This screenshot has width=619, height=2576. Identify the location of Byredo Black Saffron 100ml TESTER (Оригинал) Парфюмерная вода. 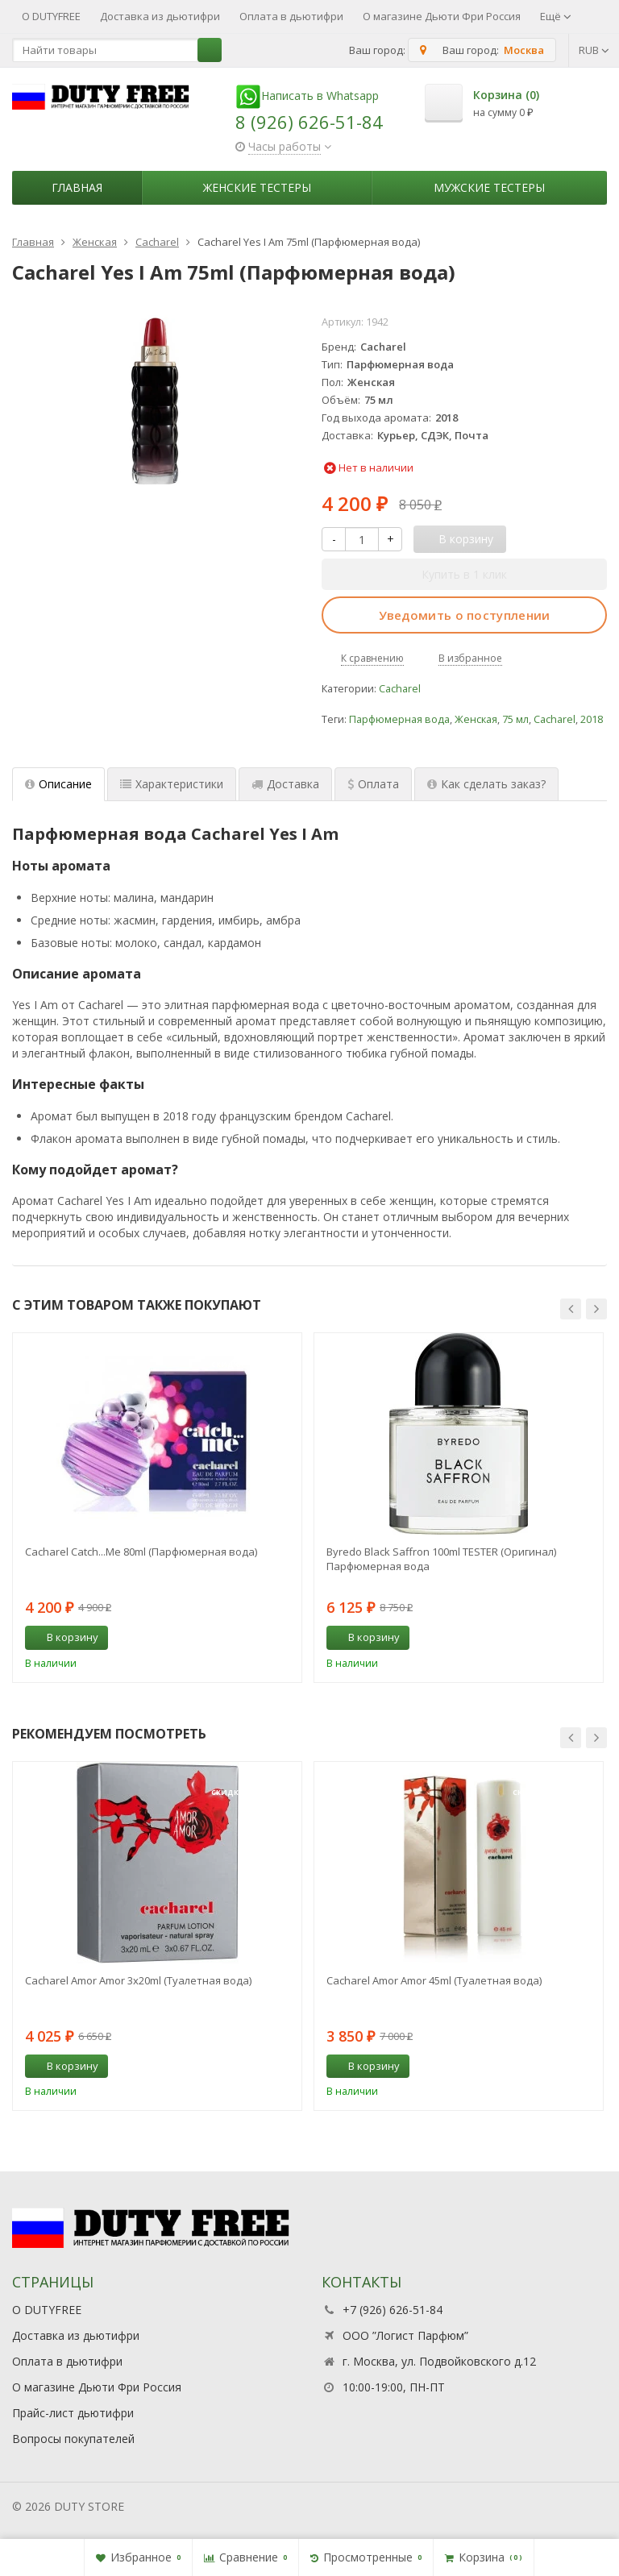
(441, 1558).